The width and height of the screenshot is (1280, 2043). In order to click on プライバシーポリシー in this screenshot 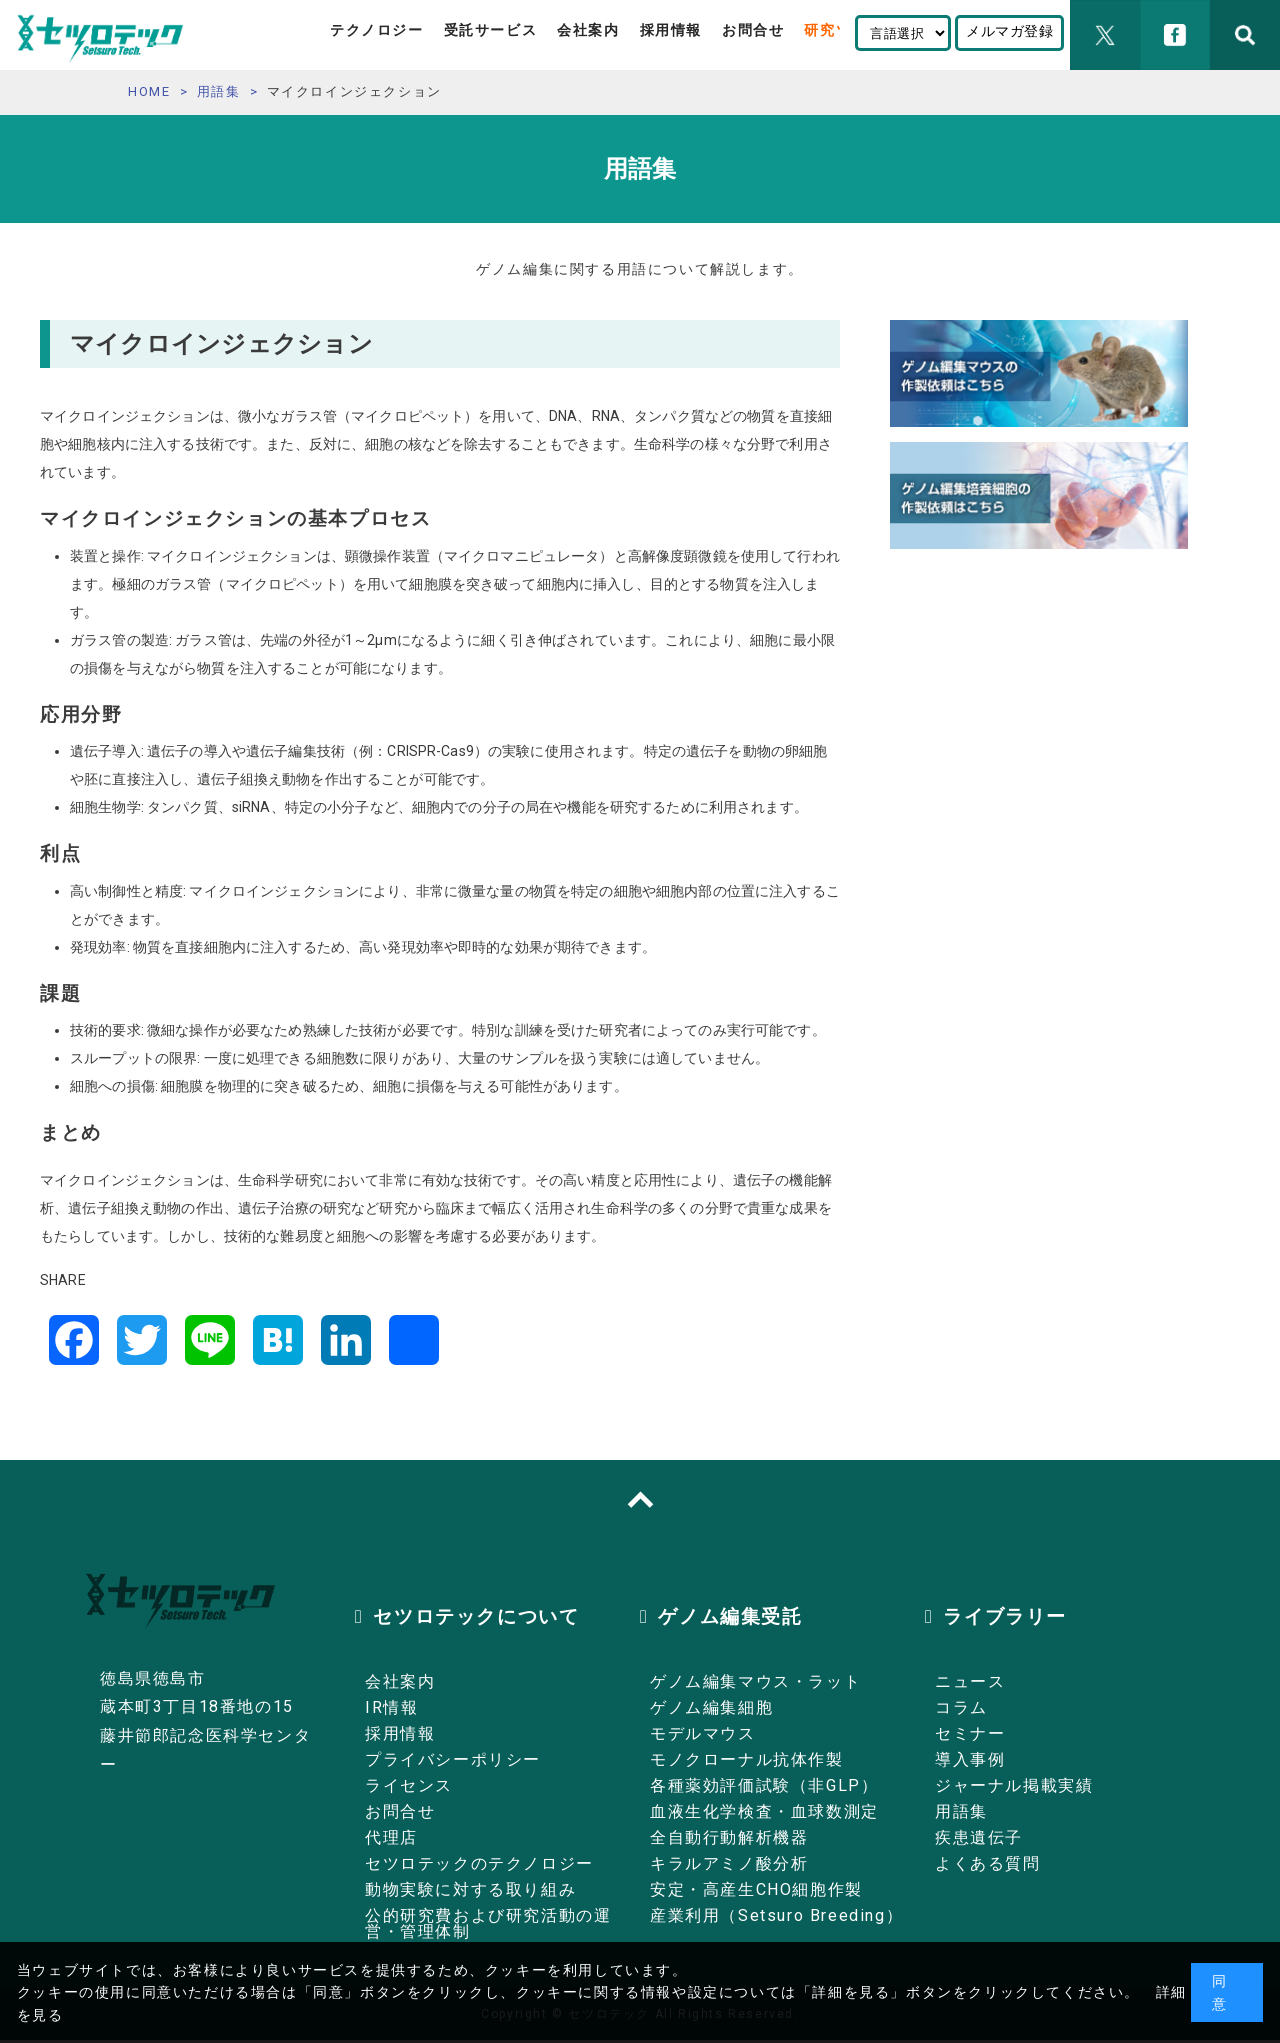, I will do `click(453, 1759)`.